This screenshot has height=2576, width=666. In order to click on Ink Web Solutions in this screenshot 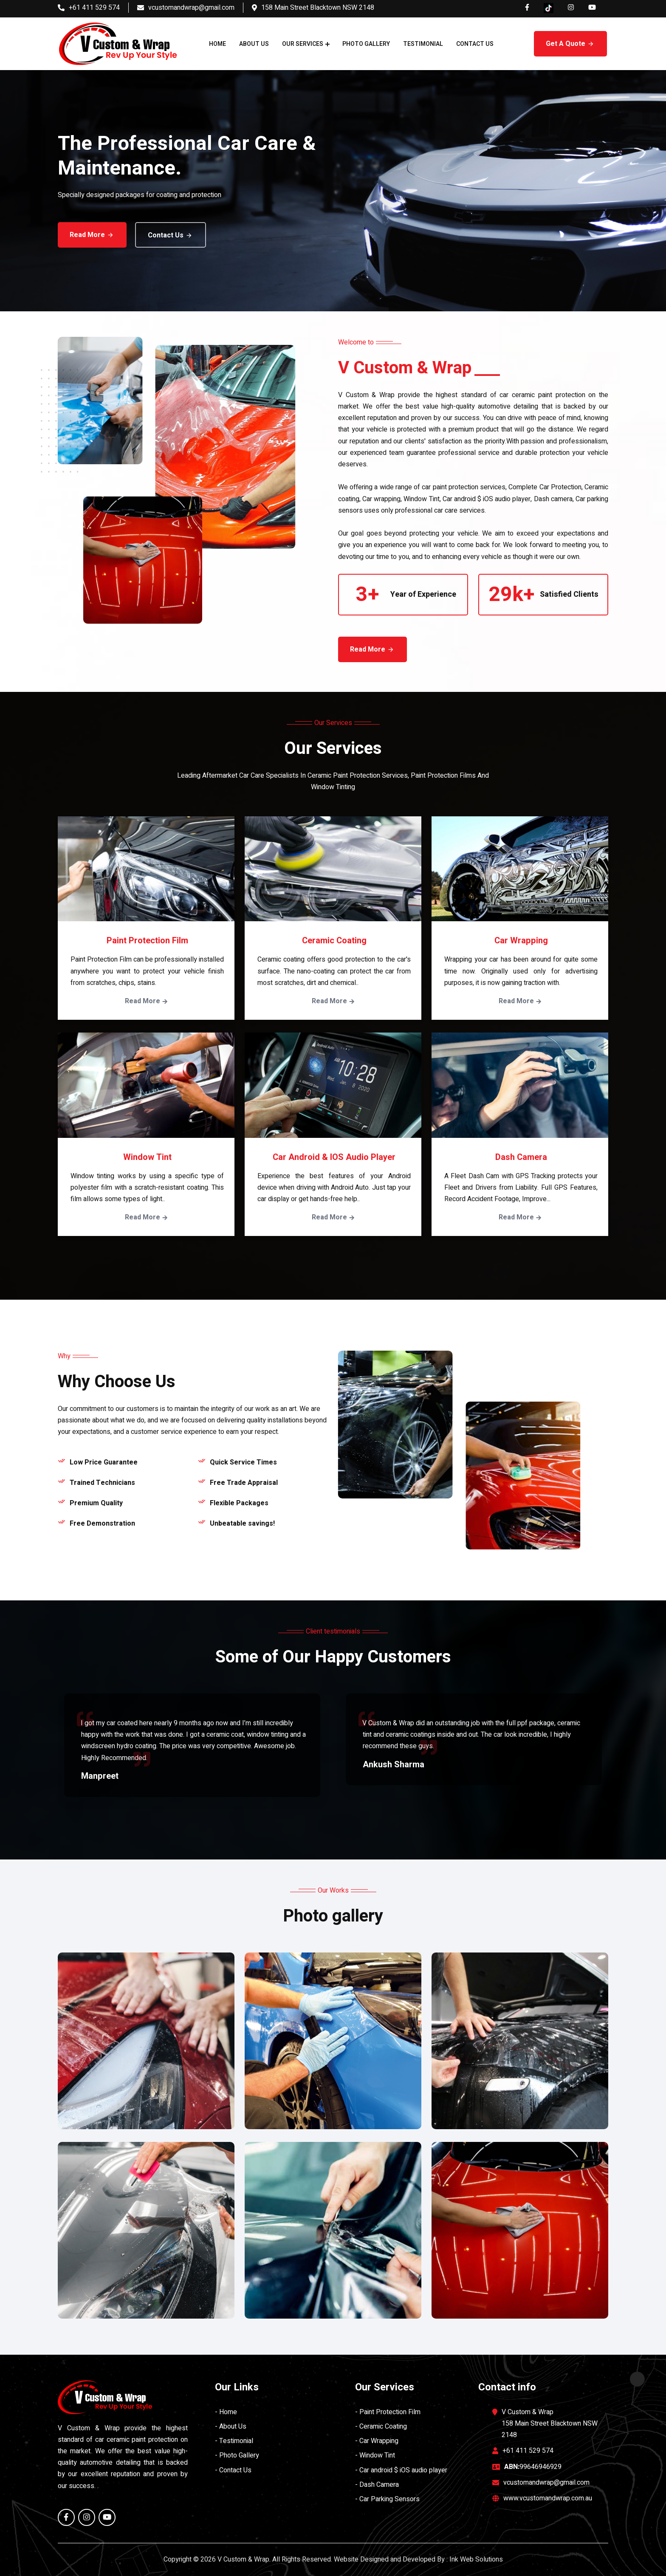, I will do `click(476, 2559)`.